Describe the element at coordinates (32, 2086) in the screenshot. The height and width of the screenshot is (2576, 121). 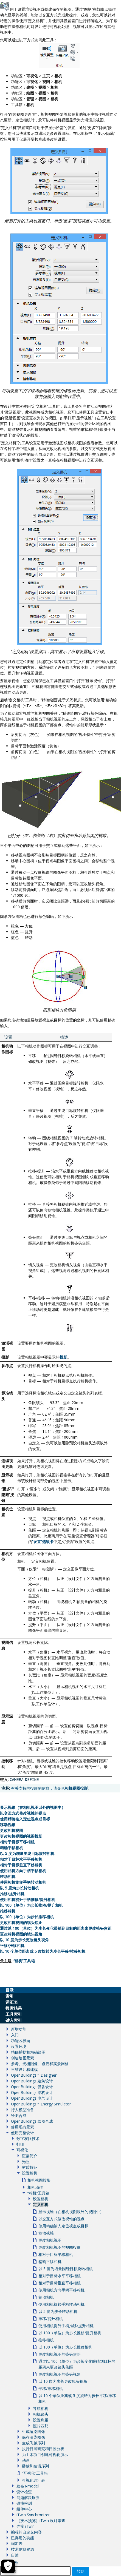
I see `OpenBuildings 设备设计` at that location.